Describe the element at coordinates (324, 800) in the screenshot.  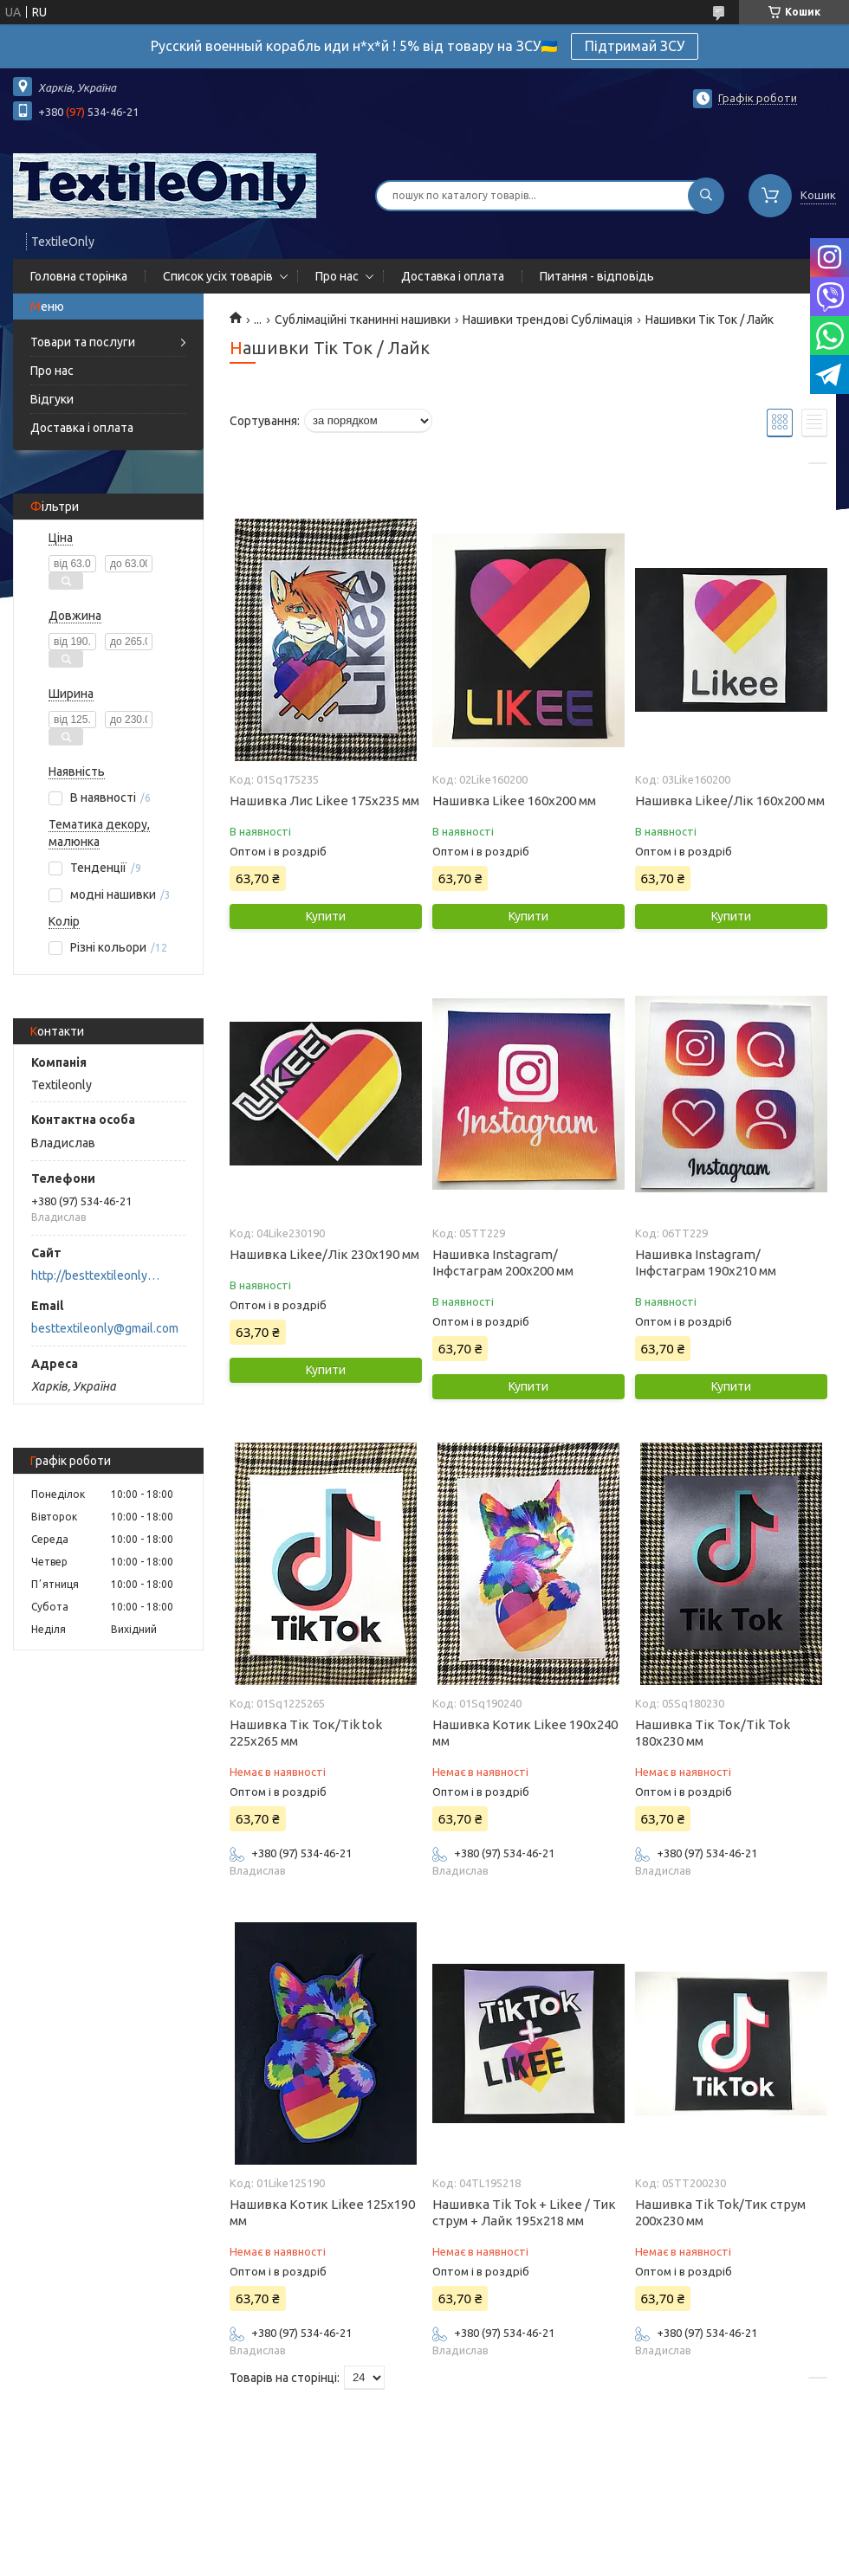
I see `Нашивка Лис Likee 175х235 мм` at that location.